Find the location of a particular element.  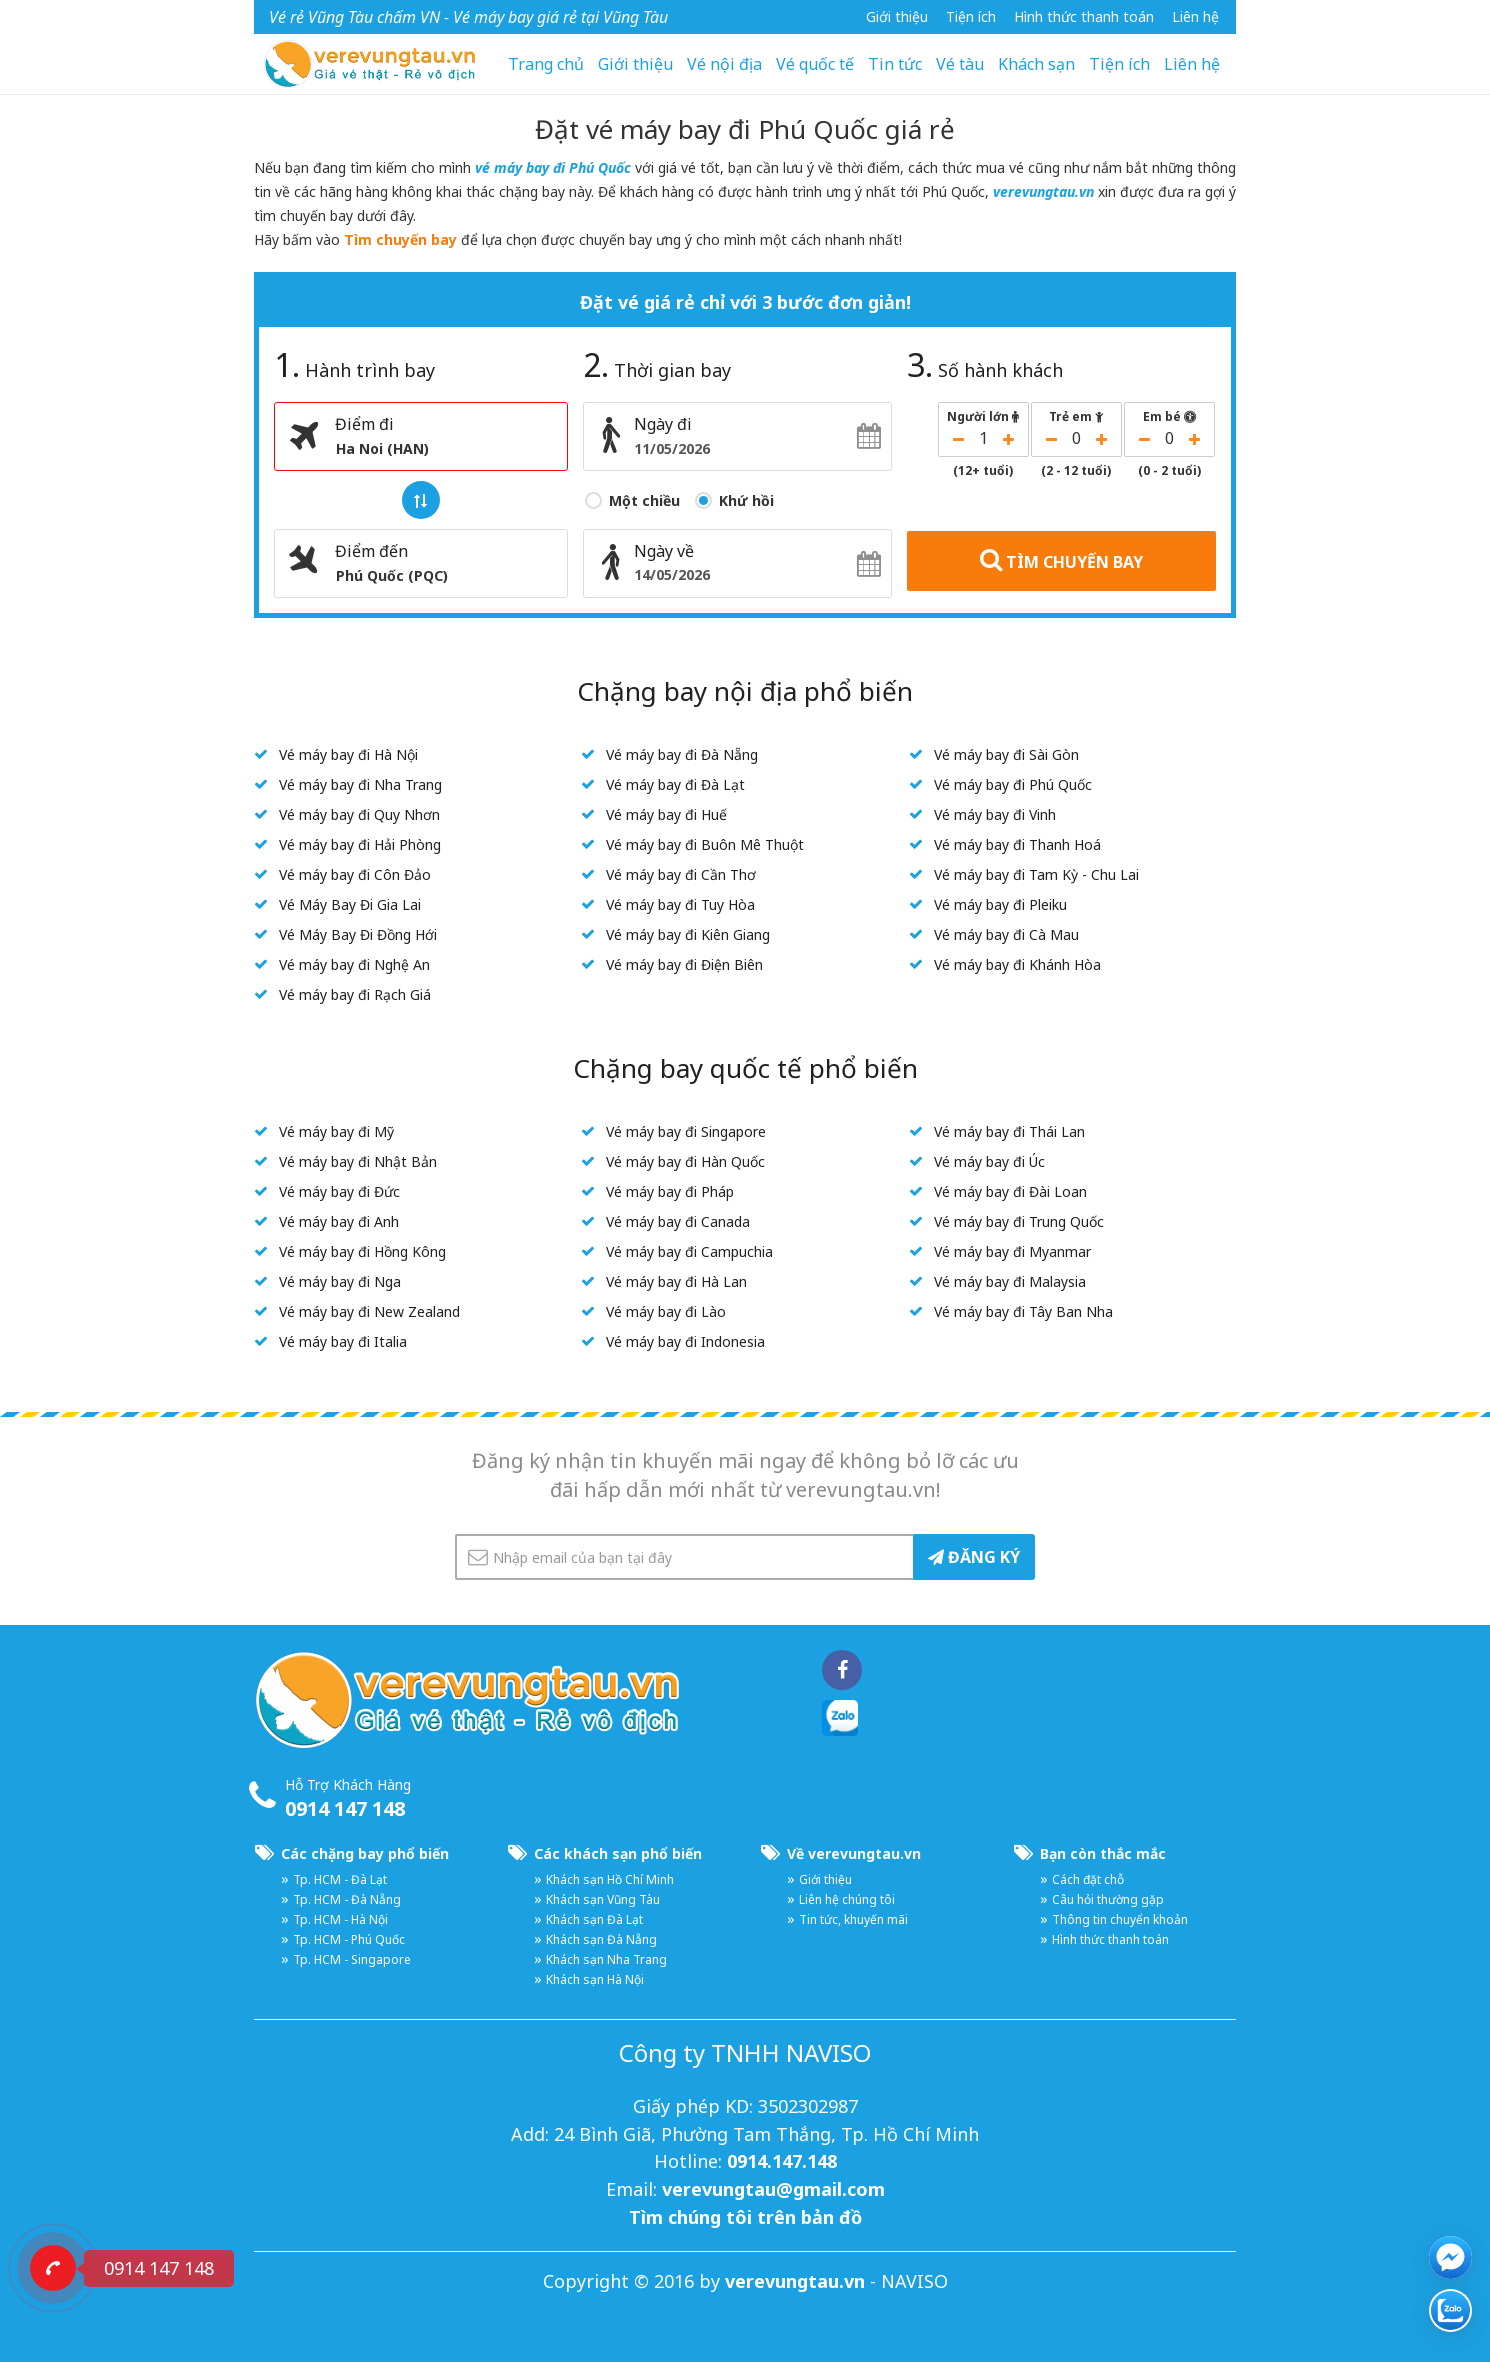

Cách đặt chỗ is located at coordinates (1088, 1879).